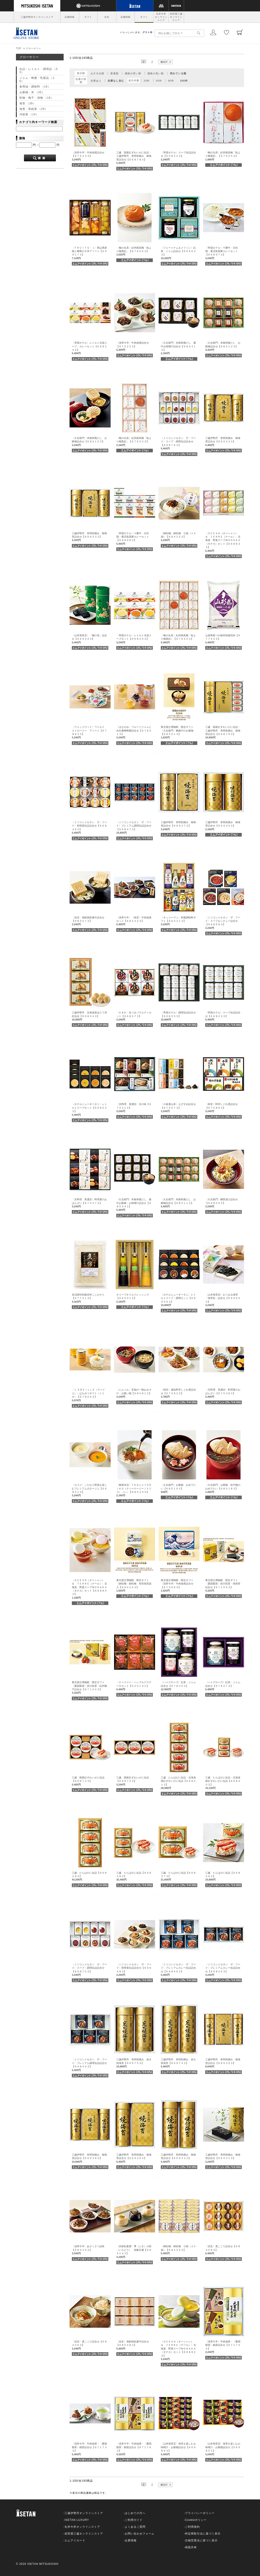 This screenshot has width=260, height=2576. Describe the element at coordinates (222, 441) in the screenshot. I see `三越伊勢丹 有明初摘み 御海苔詰合せ【６６９３４３】` at that location.